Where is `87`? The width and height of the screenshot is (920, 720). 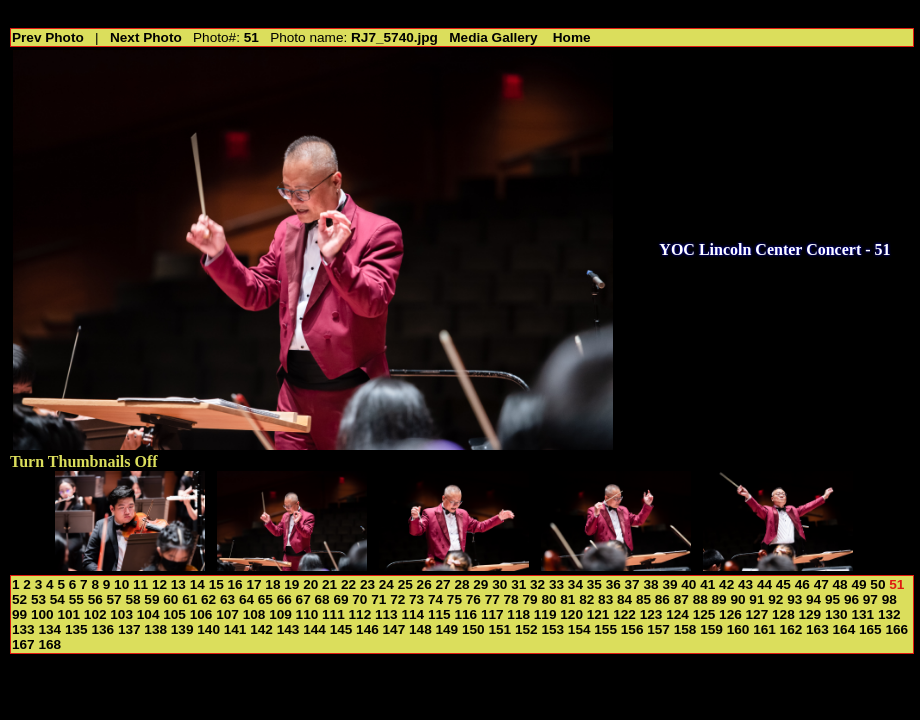 87 is located at coordinates (681, 599).